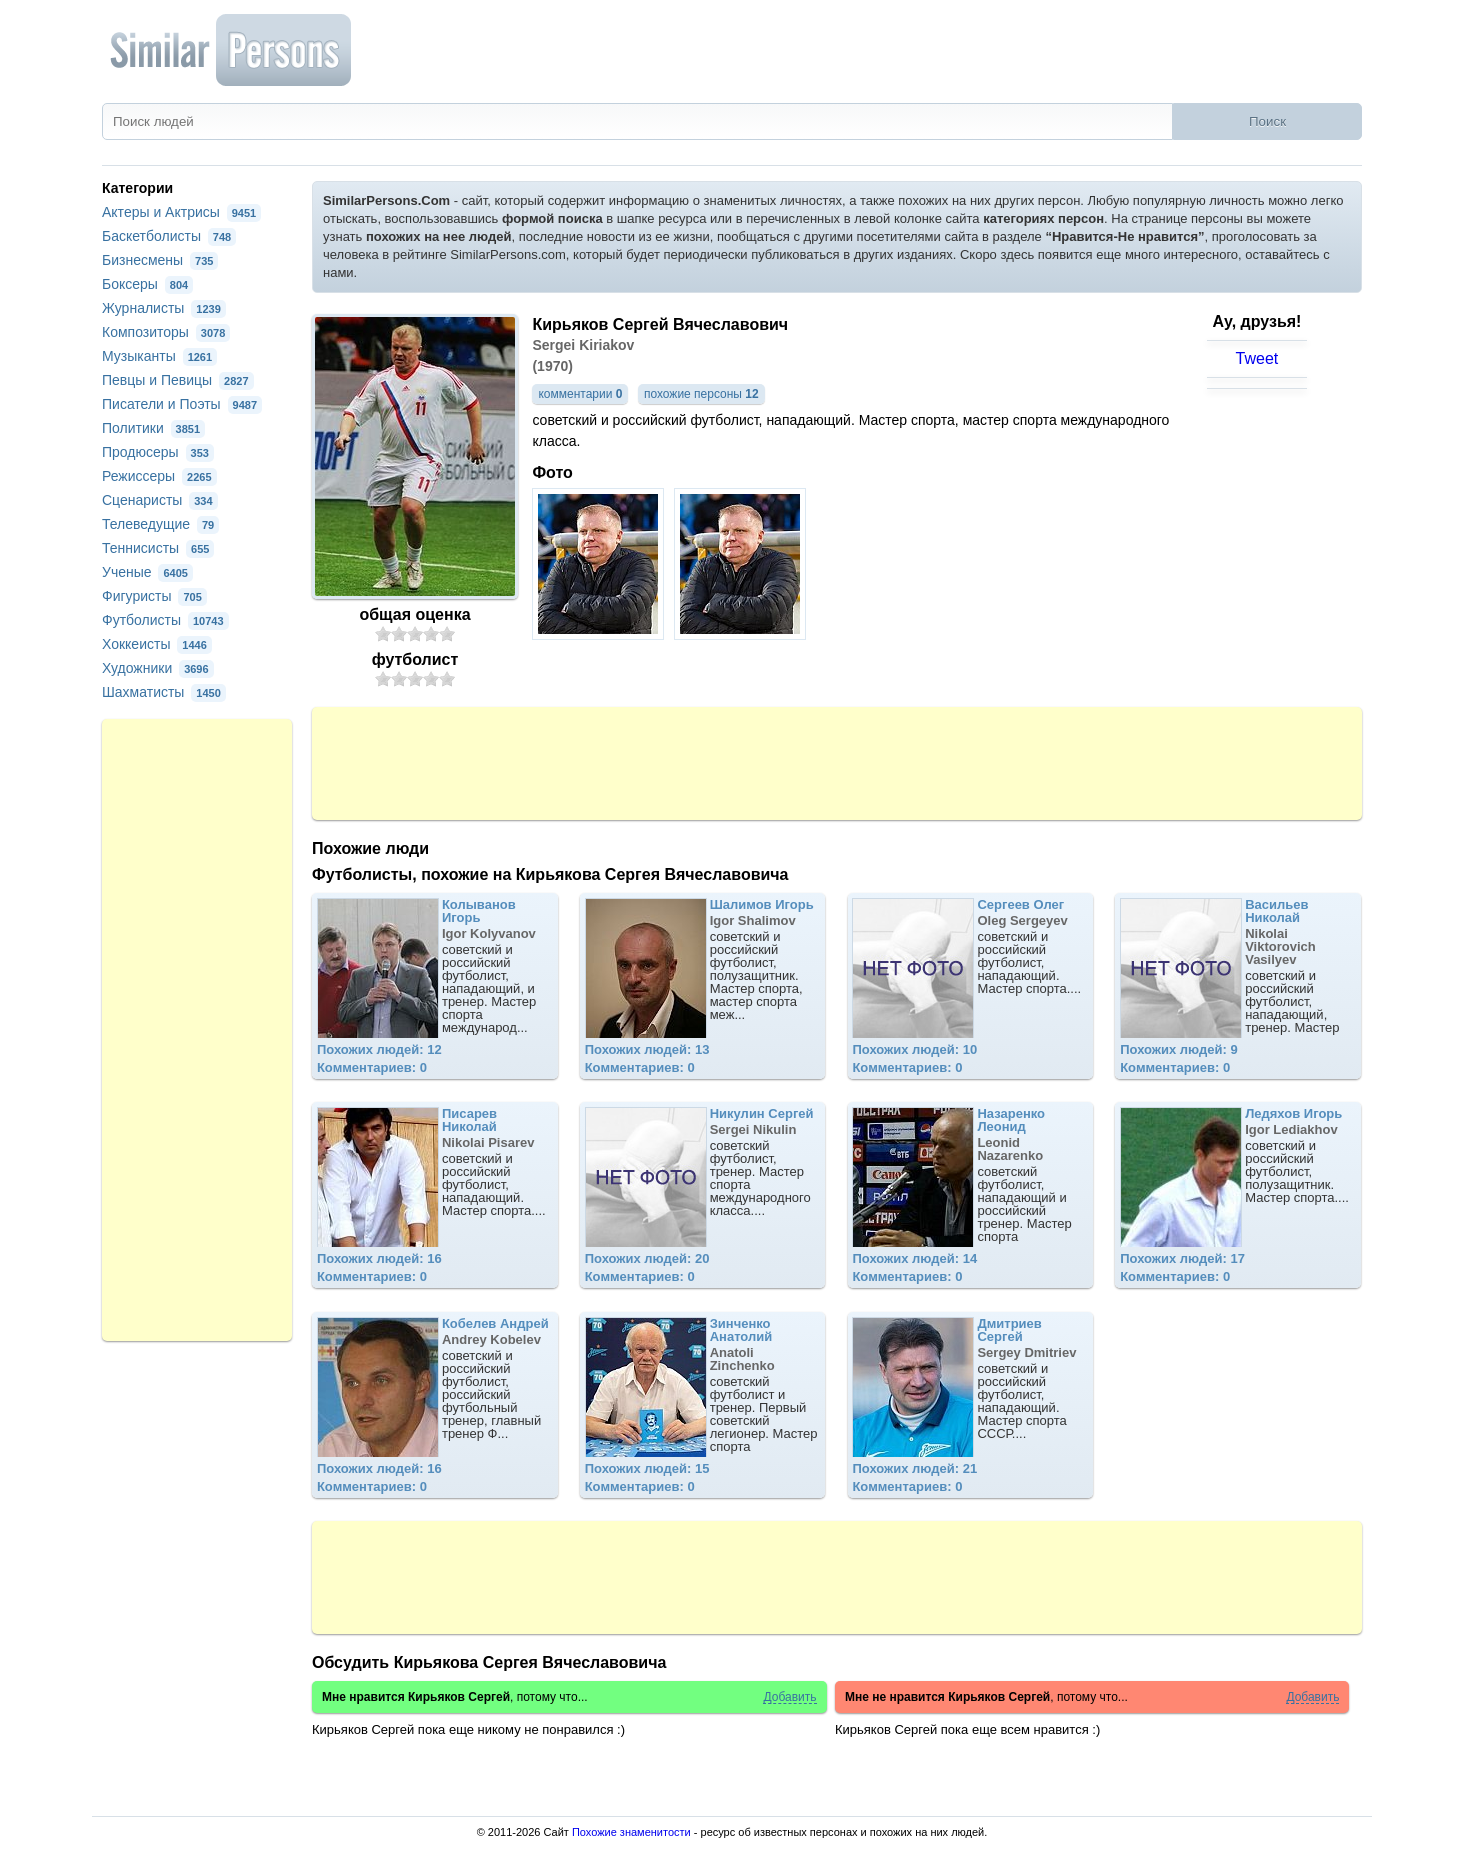 The height and width of the screenshot is (1859, 1464). What do you see at coordinates (647, 1258) in the screenshot?
I see `Похожих людей: 20` at bounding box center [647, 1258].